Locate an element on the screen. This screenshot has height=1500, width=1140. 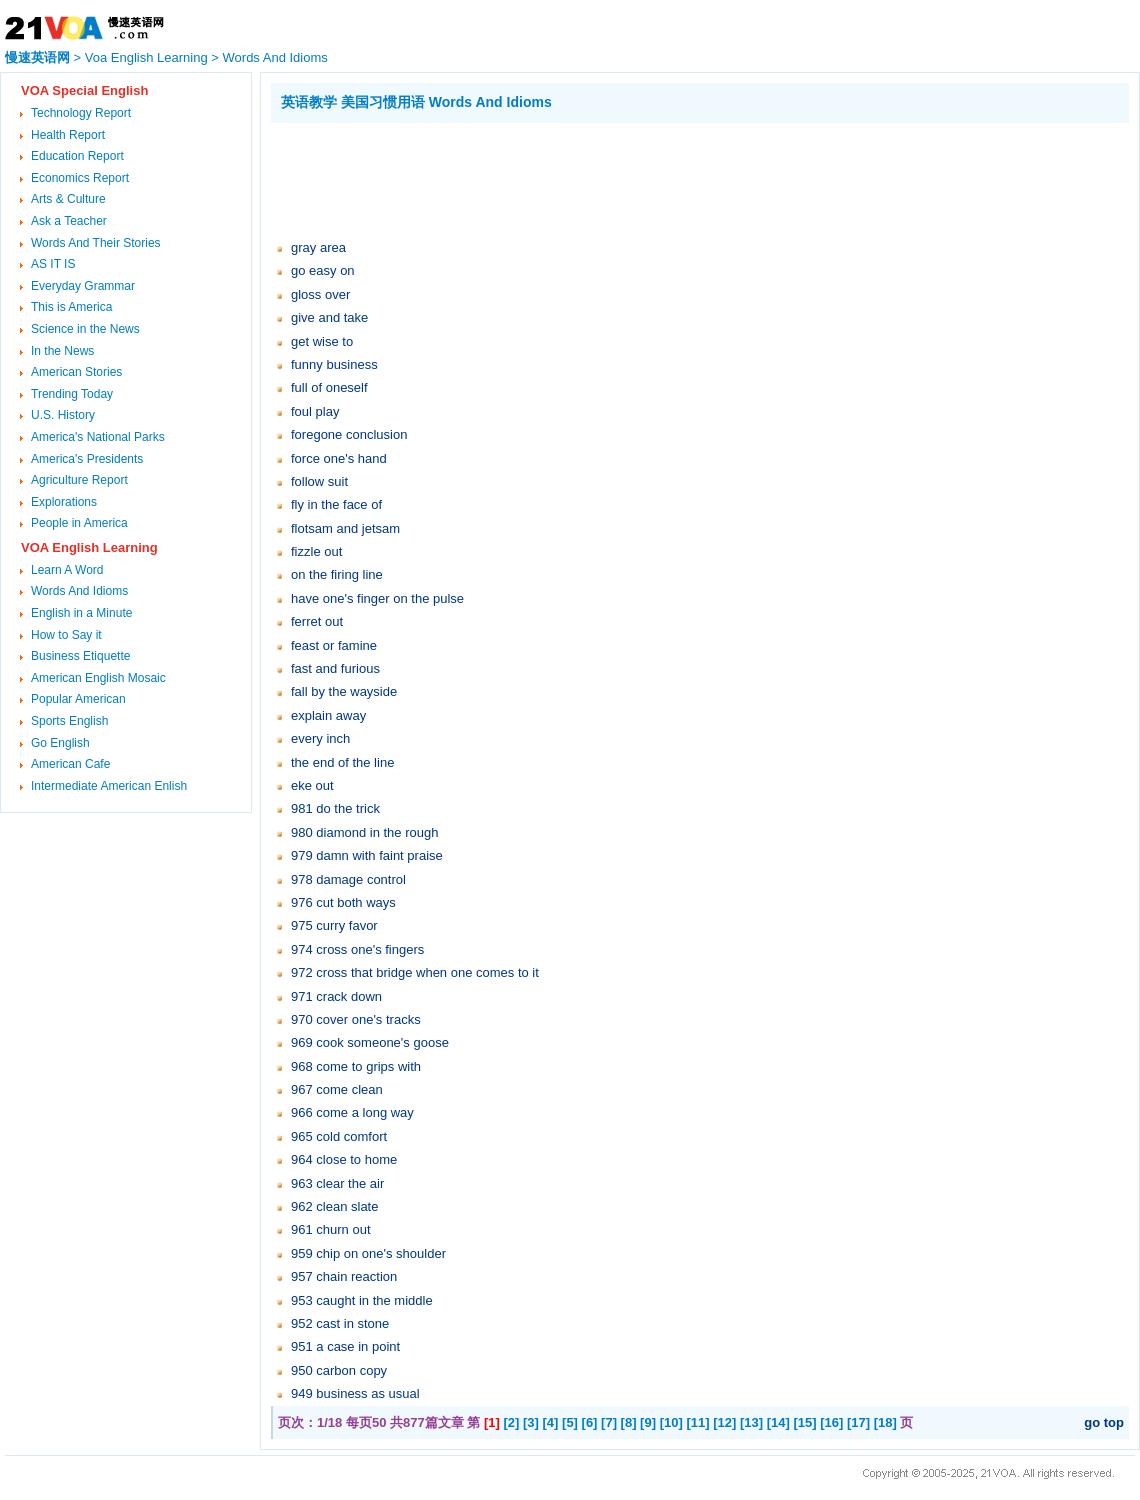
979 damn with faint praise is located at coordinates (367, 855).